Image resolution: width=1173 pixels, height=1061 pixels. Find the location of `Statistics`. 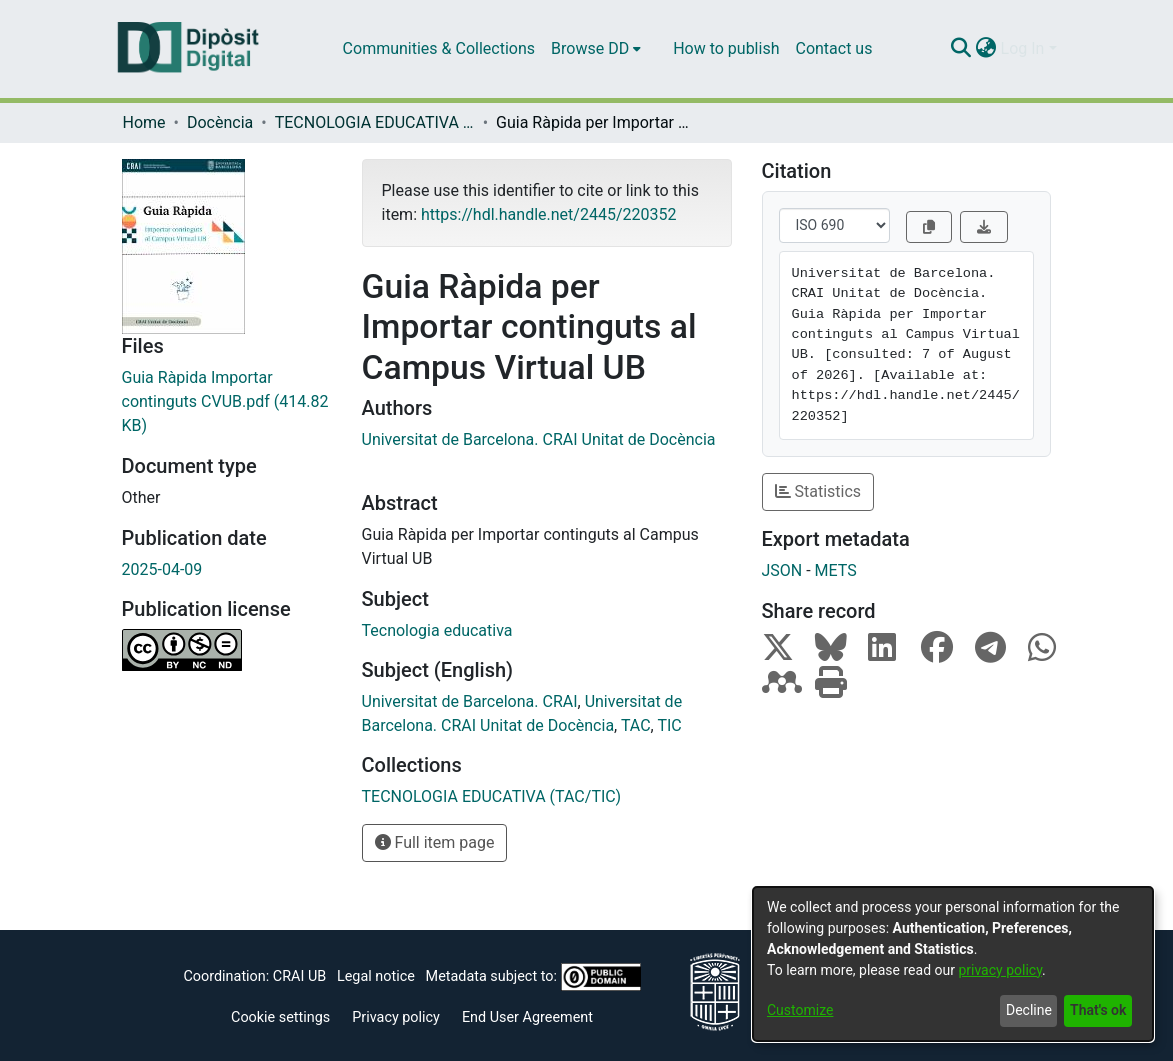

Statistics is located at coordinates (818, 491).